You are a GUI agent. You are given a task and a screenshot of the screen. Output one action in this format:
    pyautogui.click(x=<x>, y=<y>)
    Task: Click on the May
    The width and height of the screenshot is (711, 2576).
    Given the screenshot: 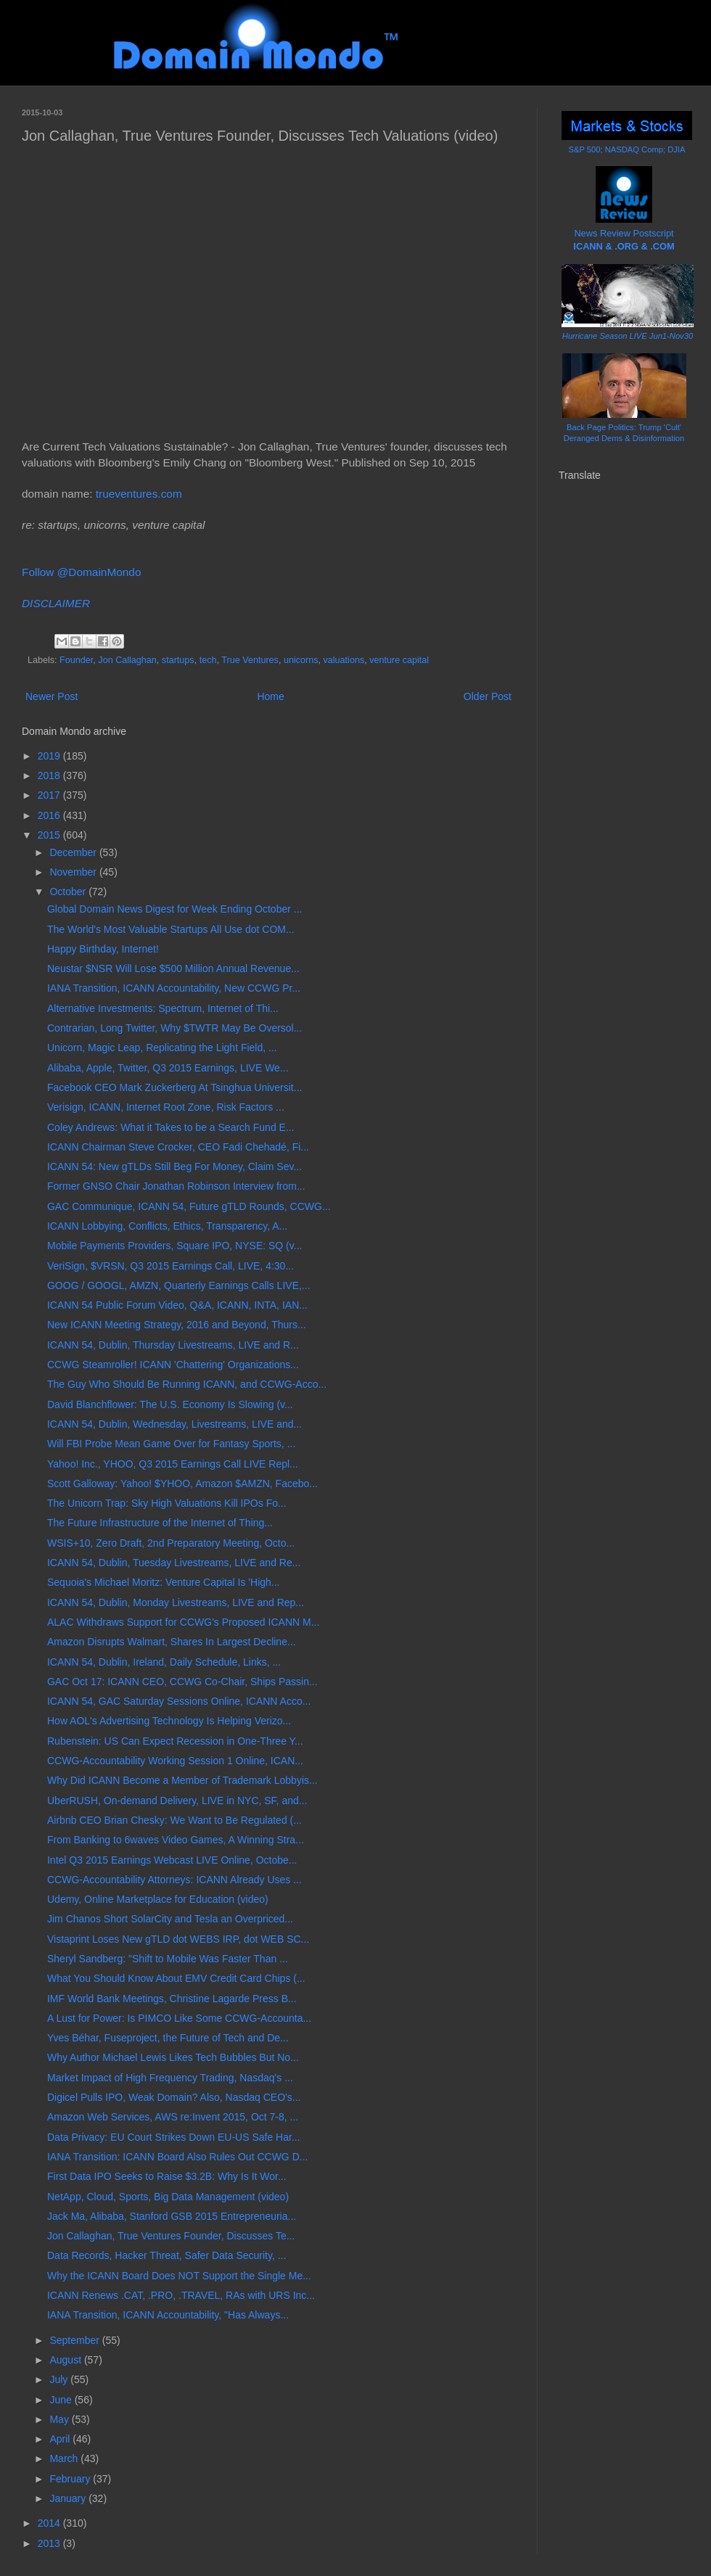 What is the action you would take?
    pyautogui.click(x=60, y=2419)
    